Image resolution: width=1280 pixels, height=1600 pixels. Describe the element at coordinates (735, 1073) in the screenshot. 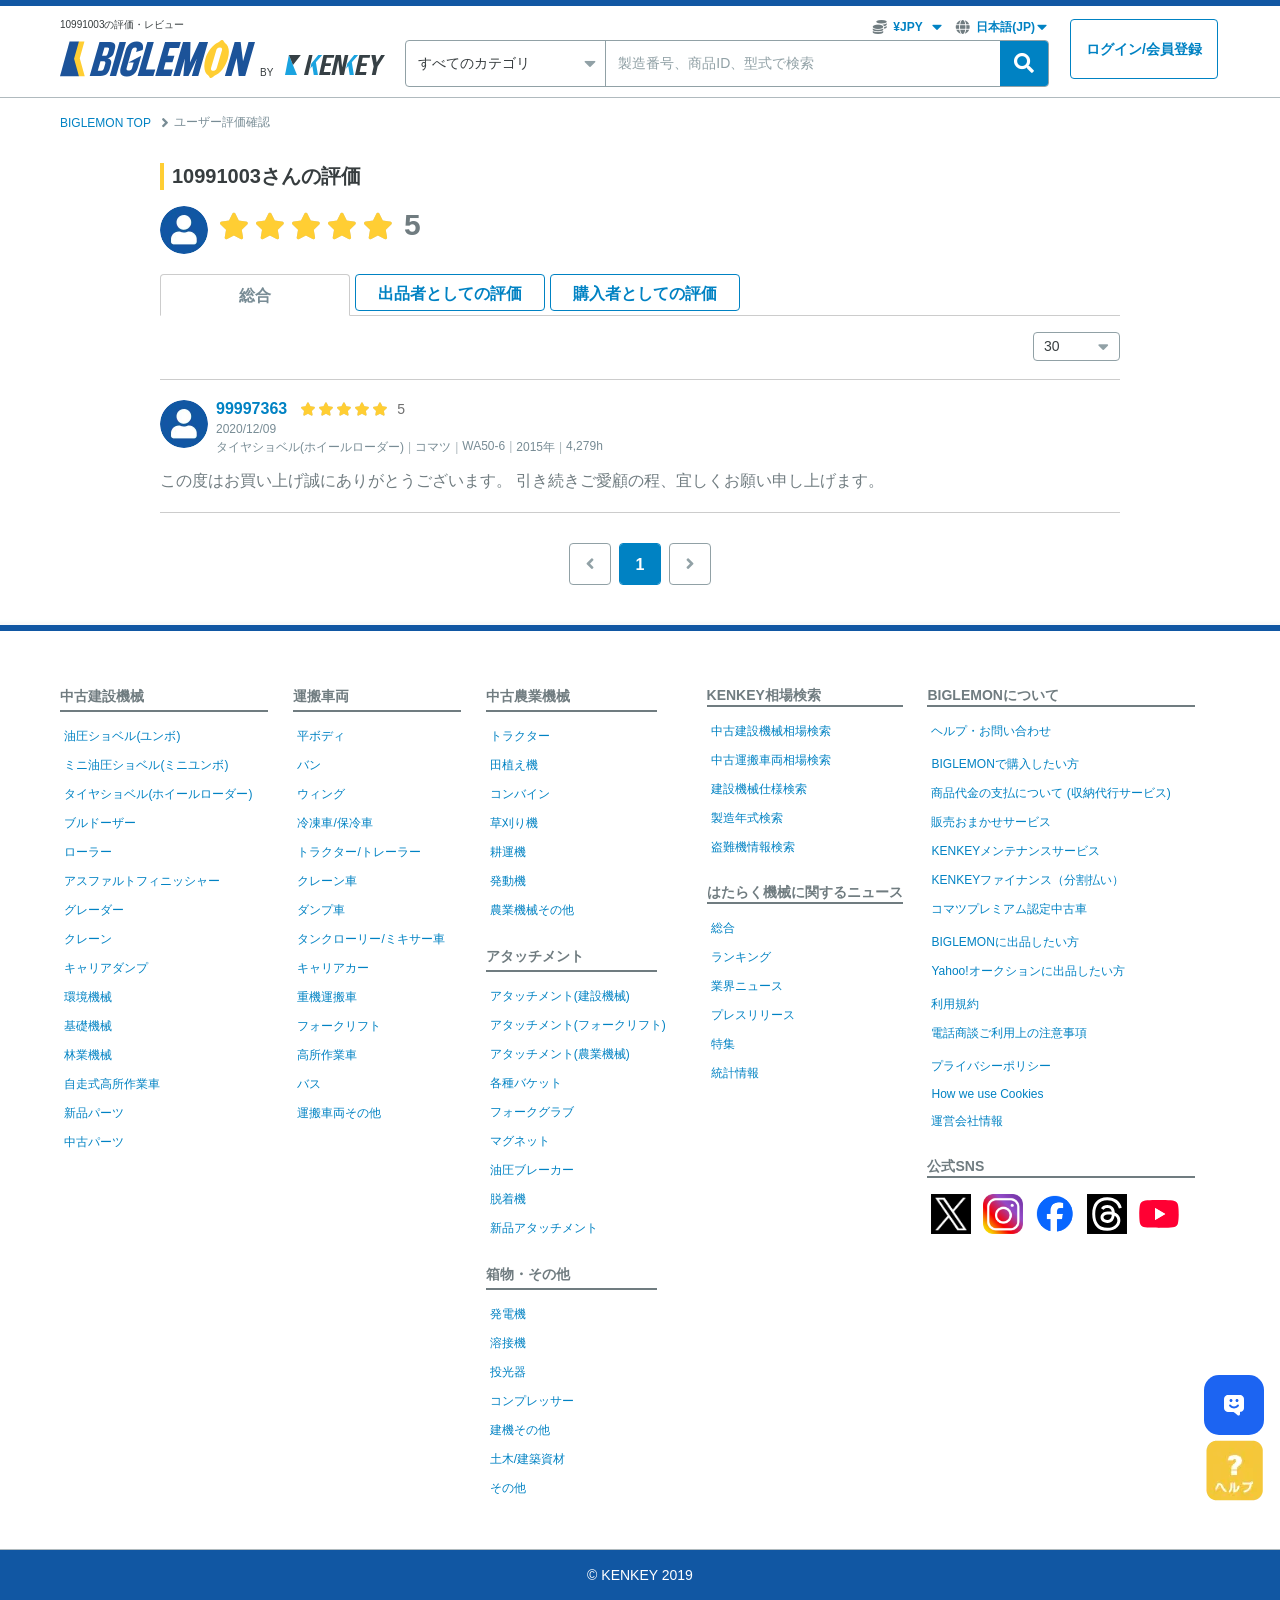

I see `統計情報` at that location.